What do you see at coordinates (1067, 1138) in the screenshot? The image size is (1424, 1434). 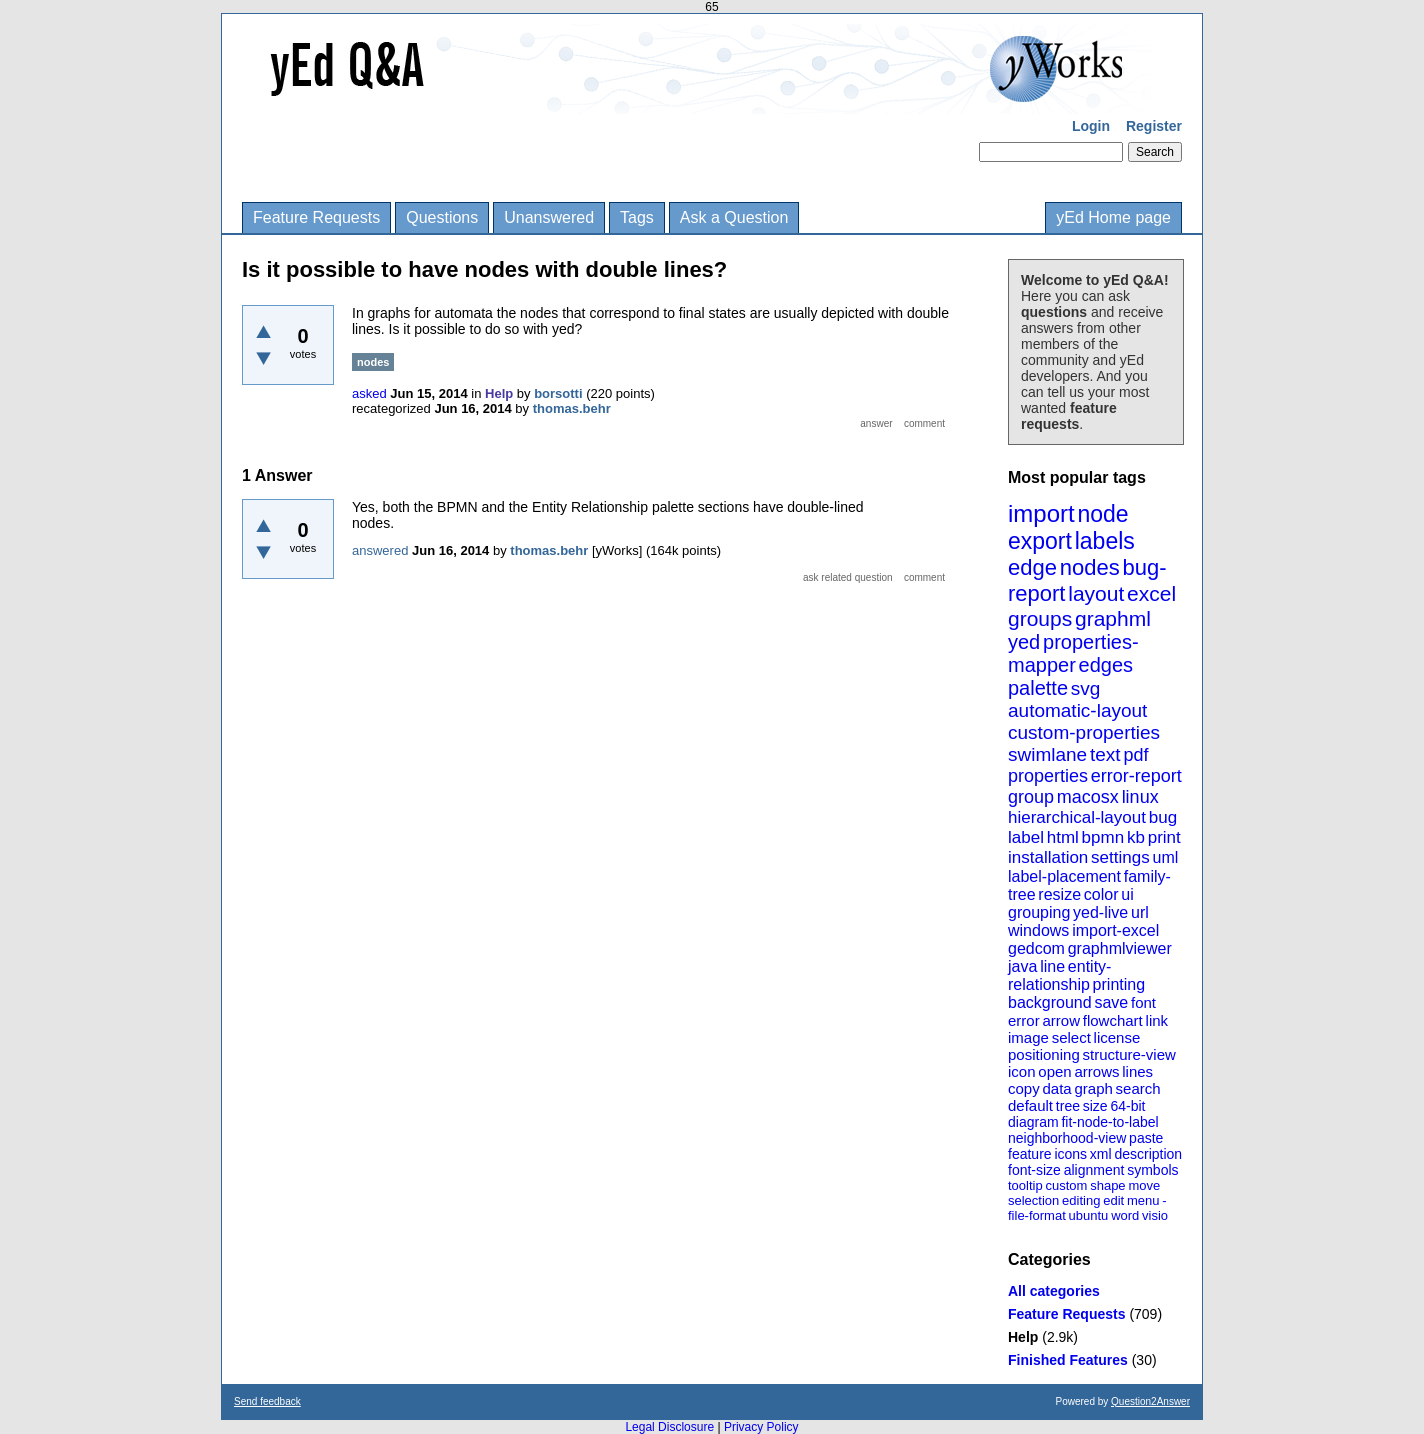 I see `neighborhood-view` at bounding box center [1067, 1138].